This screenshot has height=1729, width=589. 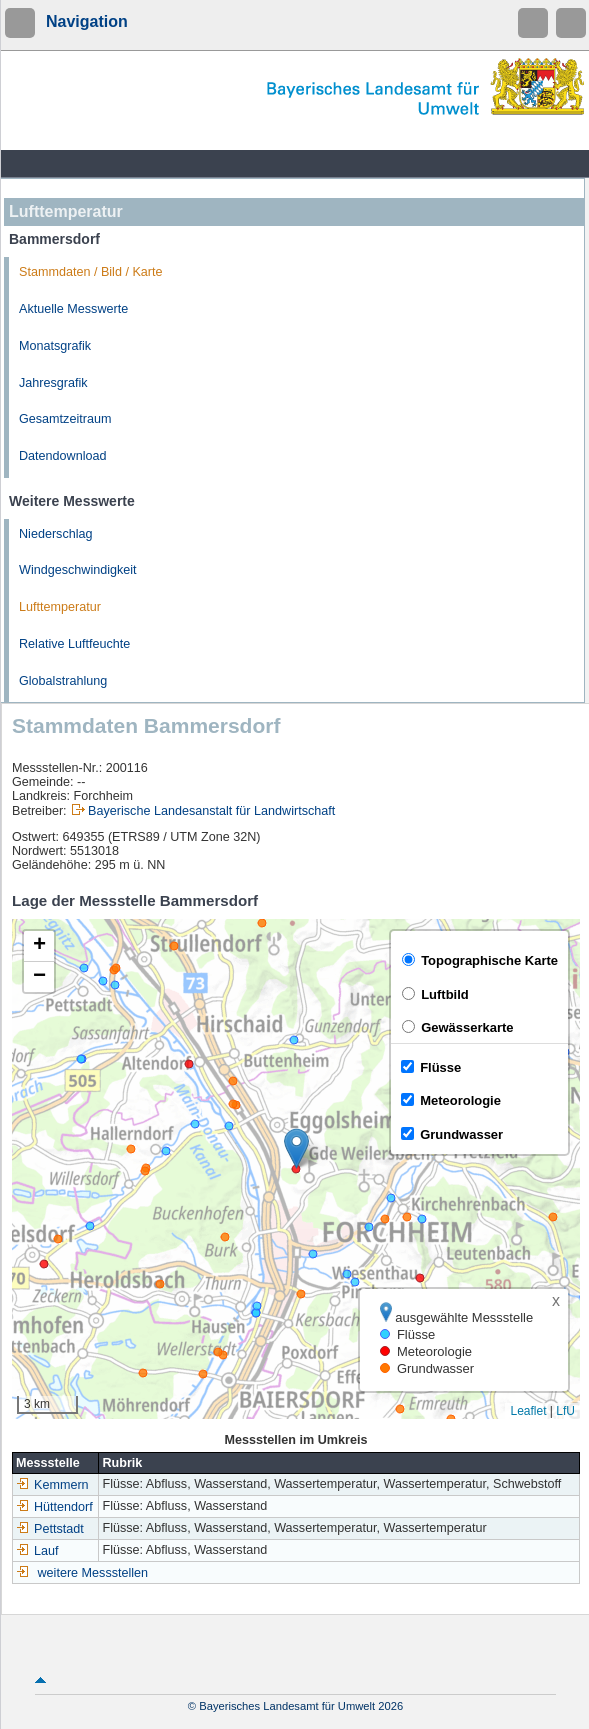 What do you see at coordinates (296, 1148) in the screenshot?
I see `[button]` at bounding box center [296, 1148].